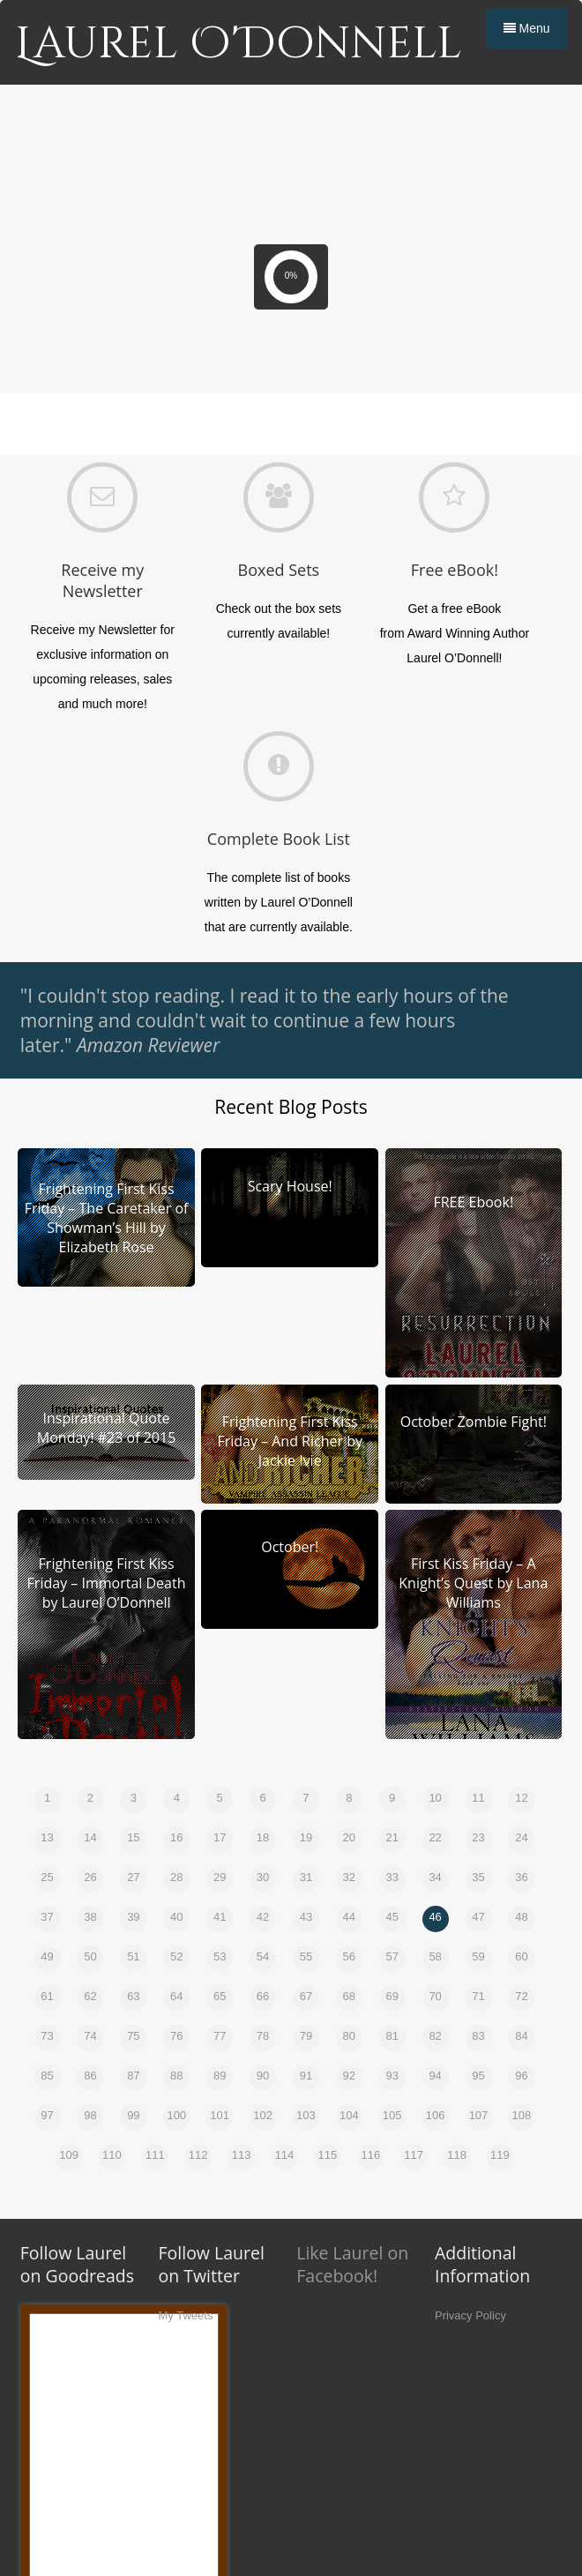 This screenshot has height=2576, width=582. Describe the element at coordinates (478, 1743) in the screenshot. I see `47` at that location.